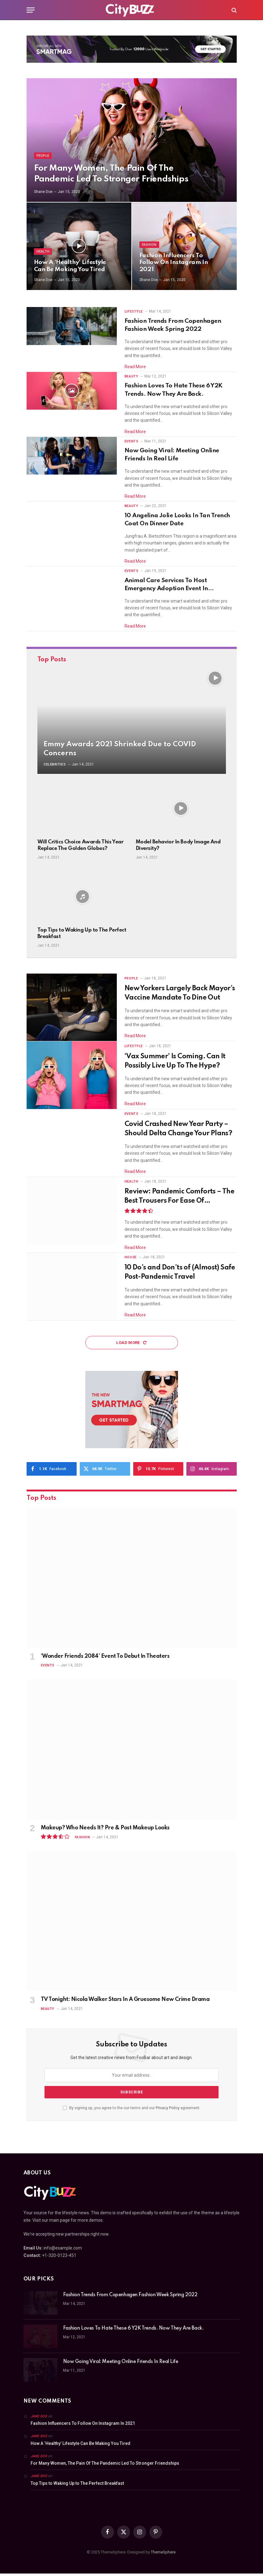 The image size is (263, 2576). What do you see at coordinates (113, 166) in the screenshot?
I see `For Many Women, The Pain Of The Pandemic Led To Stronger Friendships` at bounding box center [113, 166].